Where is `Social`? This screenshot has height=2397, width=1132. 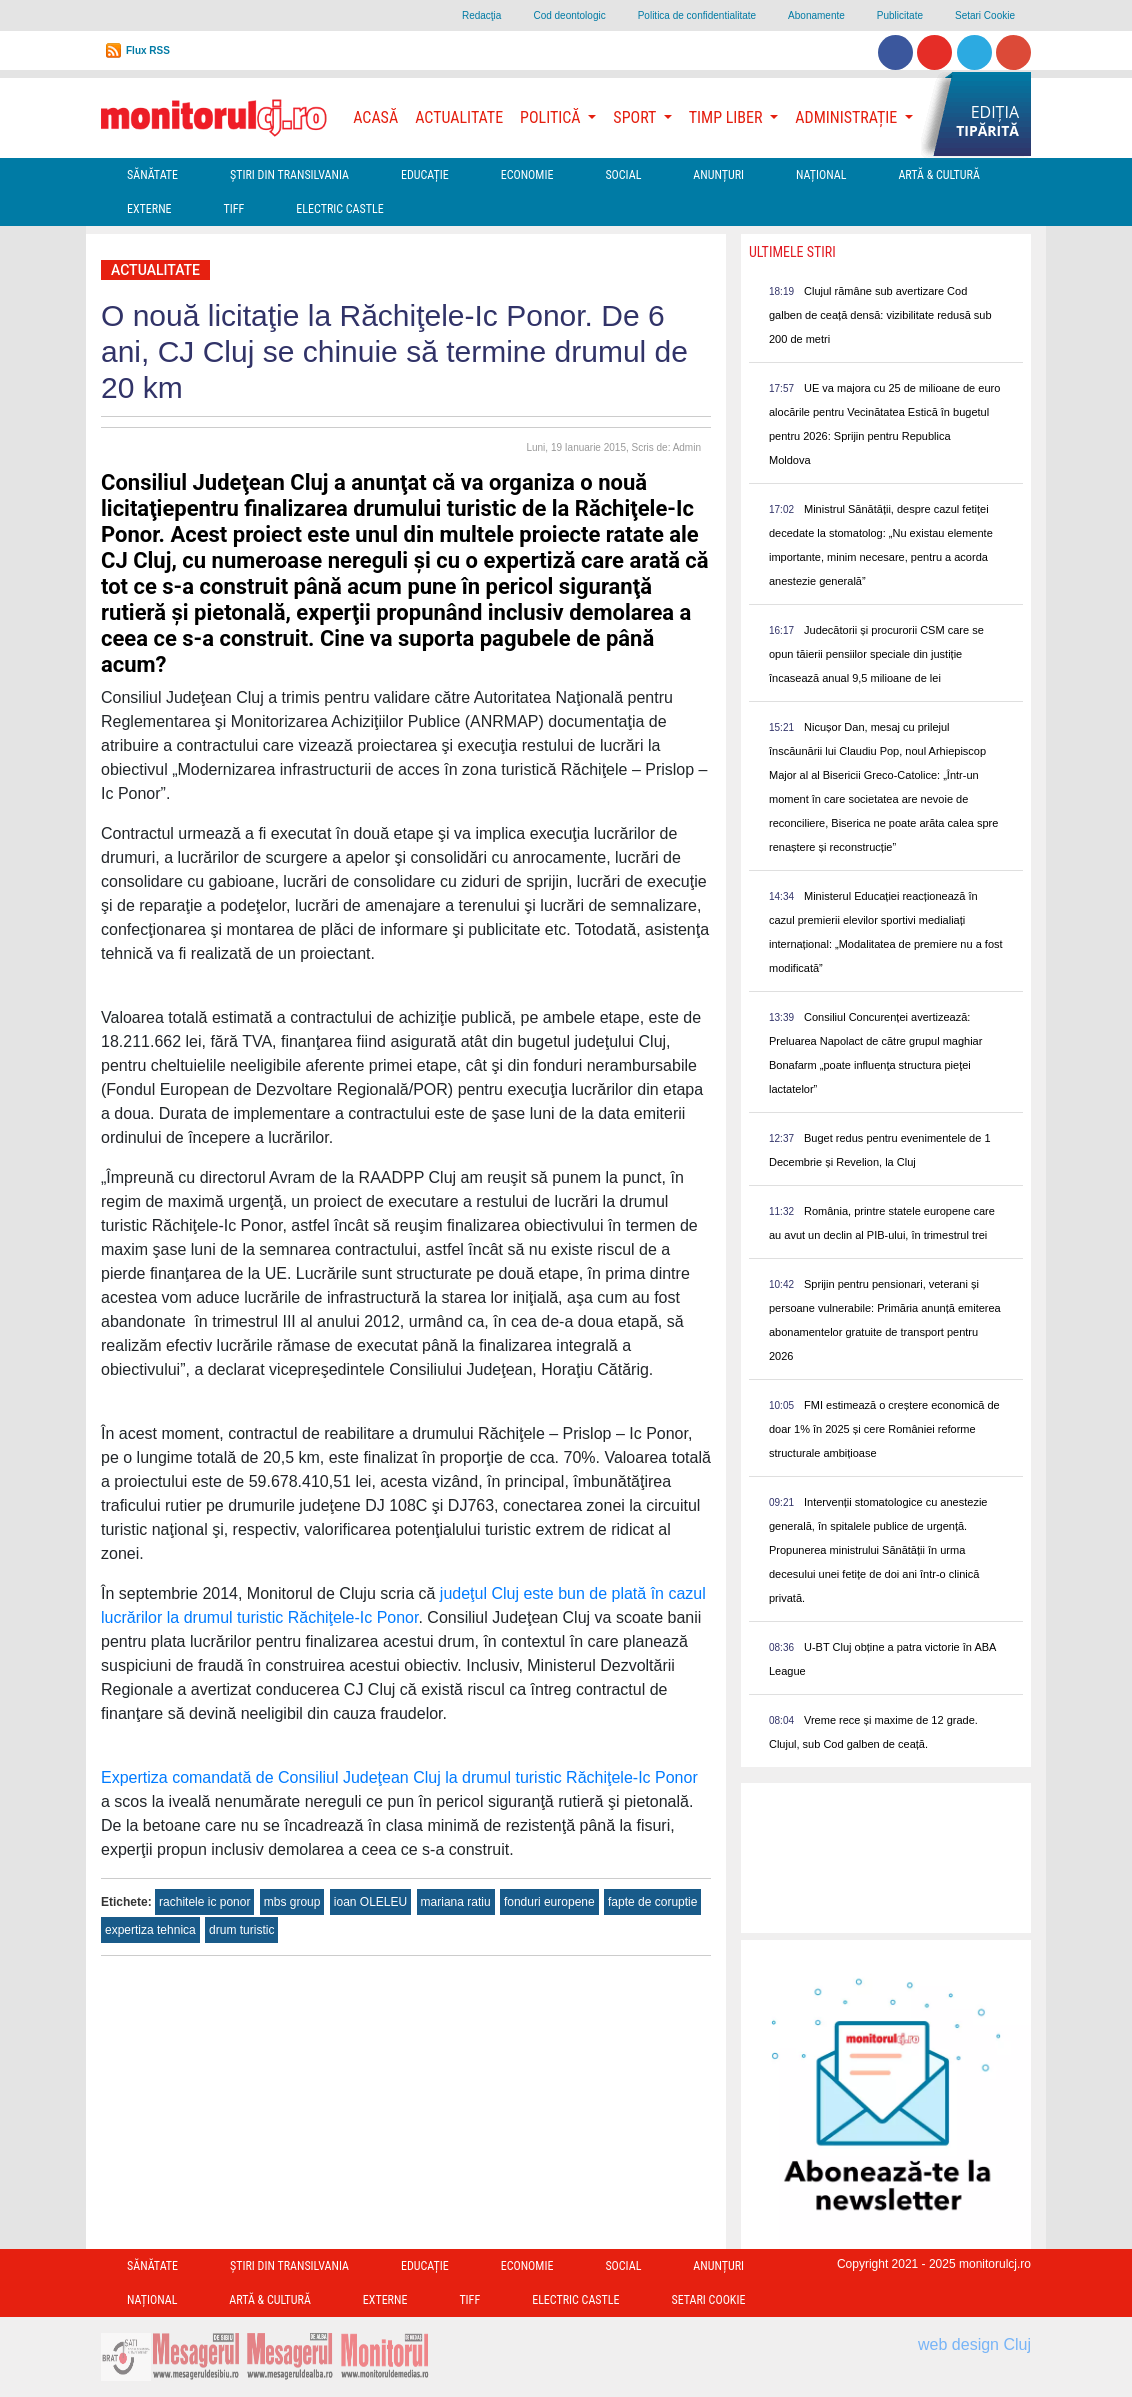
Social is located at coordinates (623, 175).